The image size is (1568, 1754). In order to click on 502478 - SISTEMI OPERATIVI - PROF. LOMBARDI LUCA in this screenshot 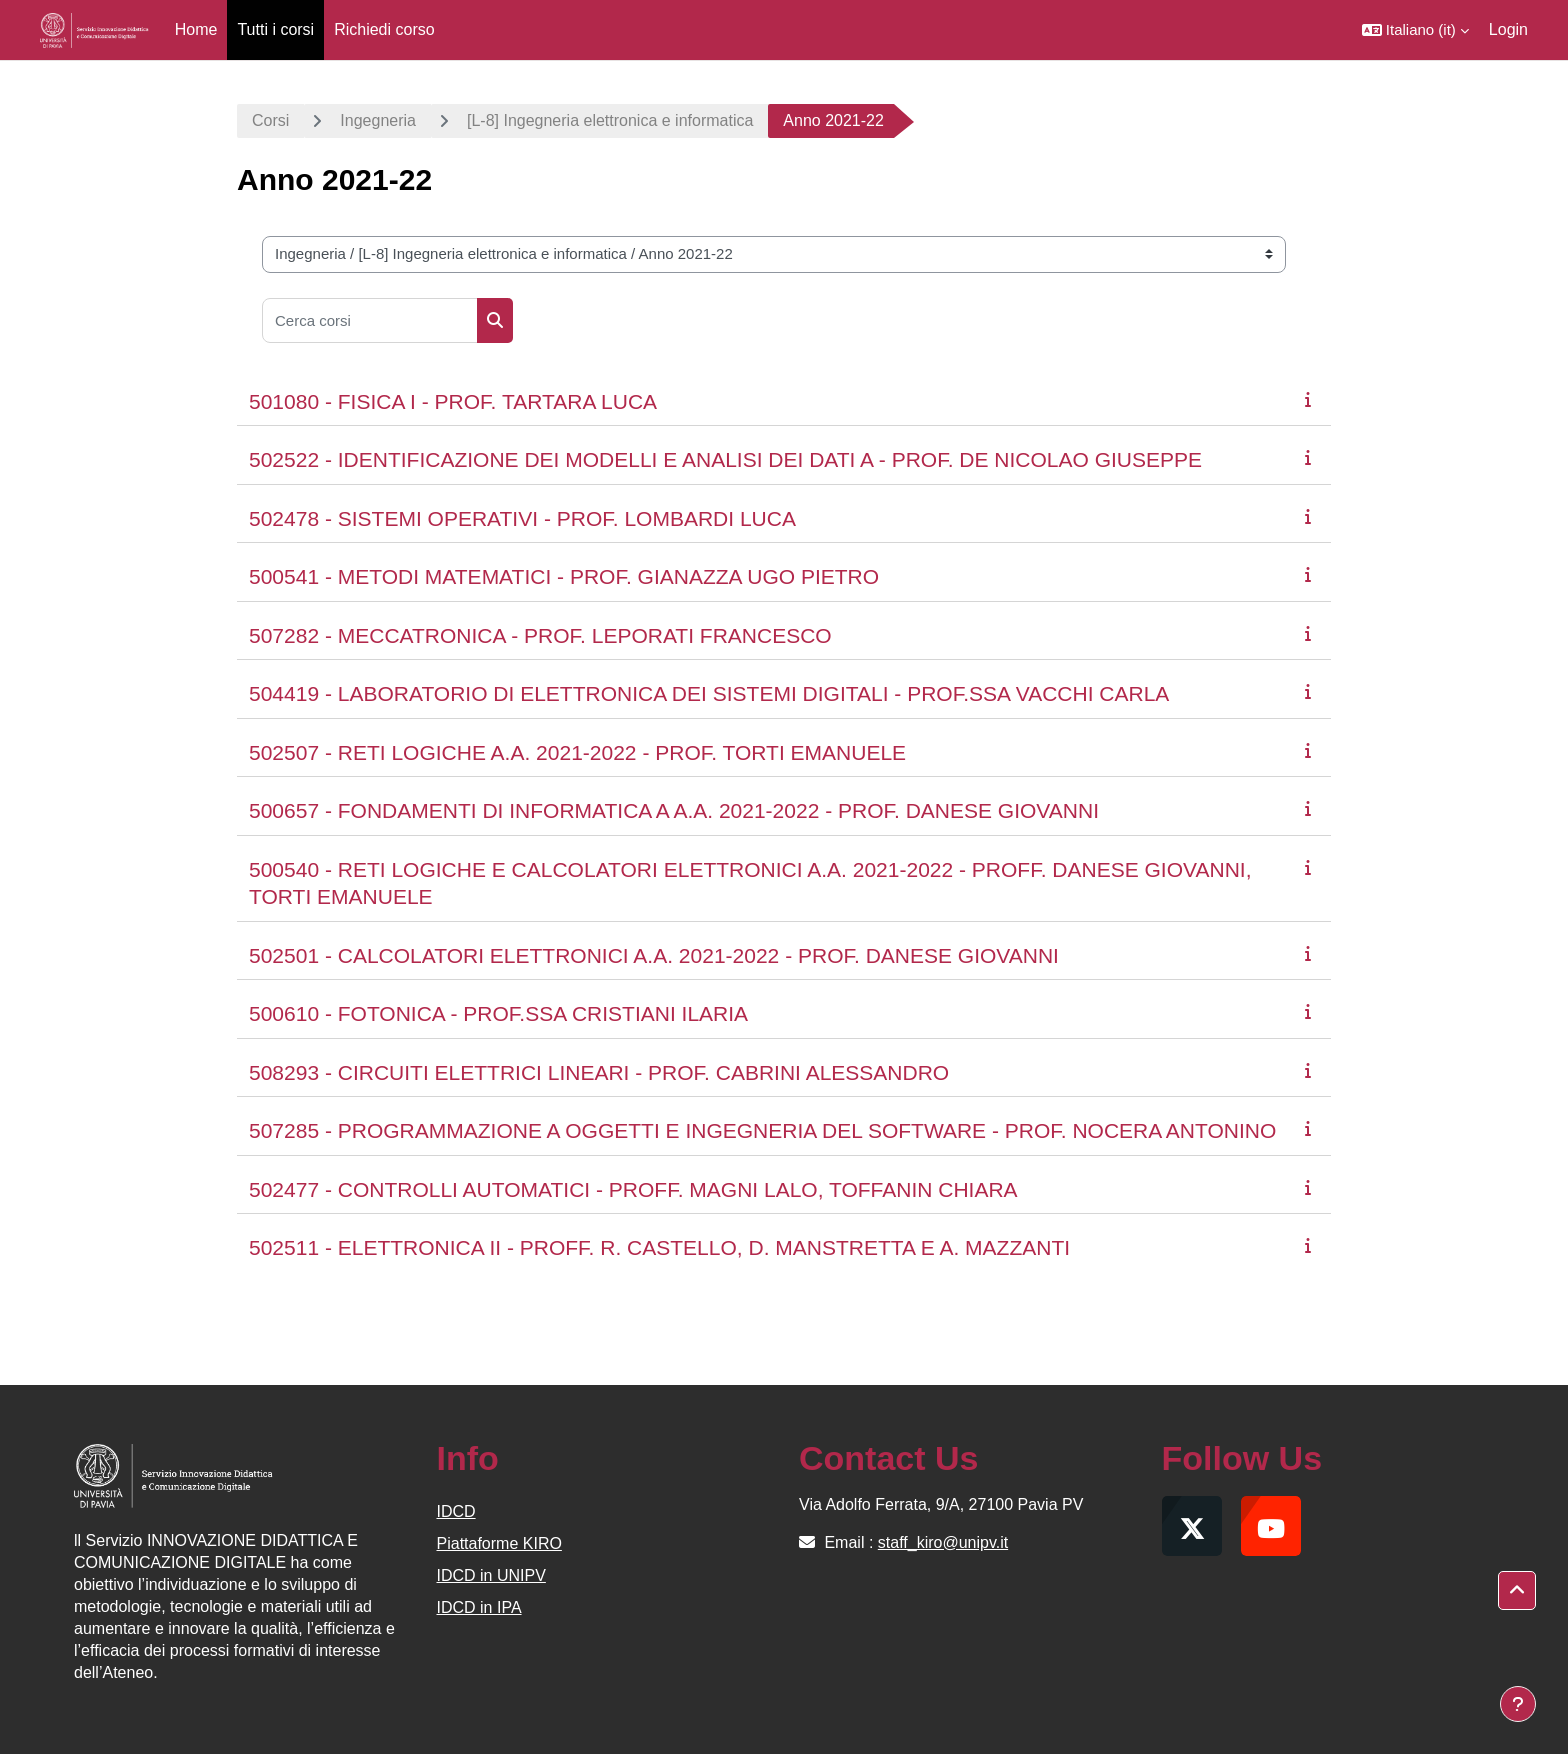, I will do `click(522, 518)`.